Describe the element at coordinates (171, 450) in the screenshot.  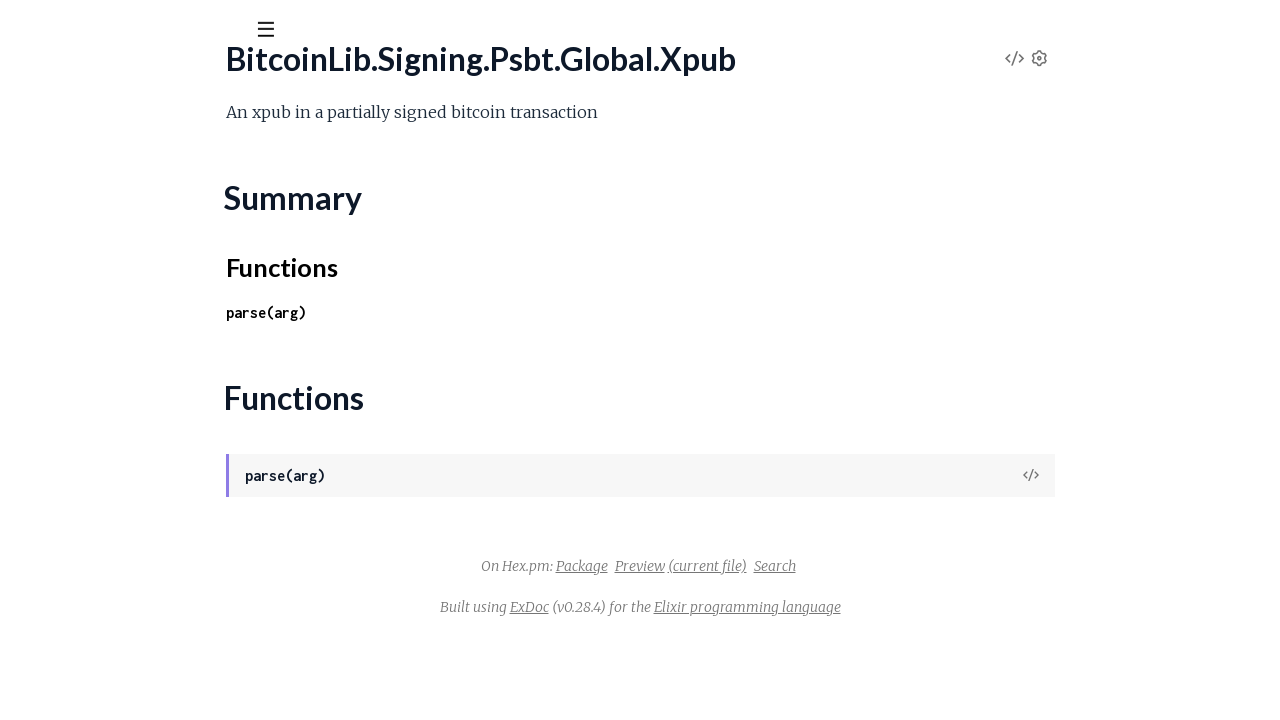
I see `BitcoinLib.Signing.Psbt.Input.NonWitnessUtxo` at that location.